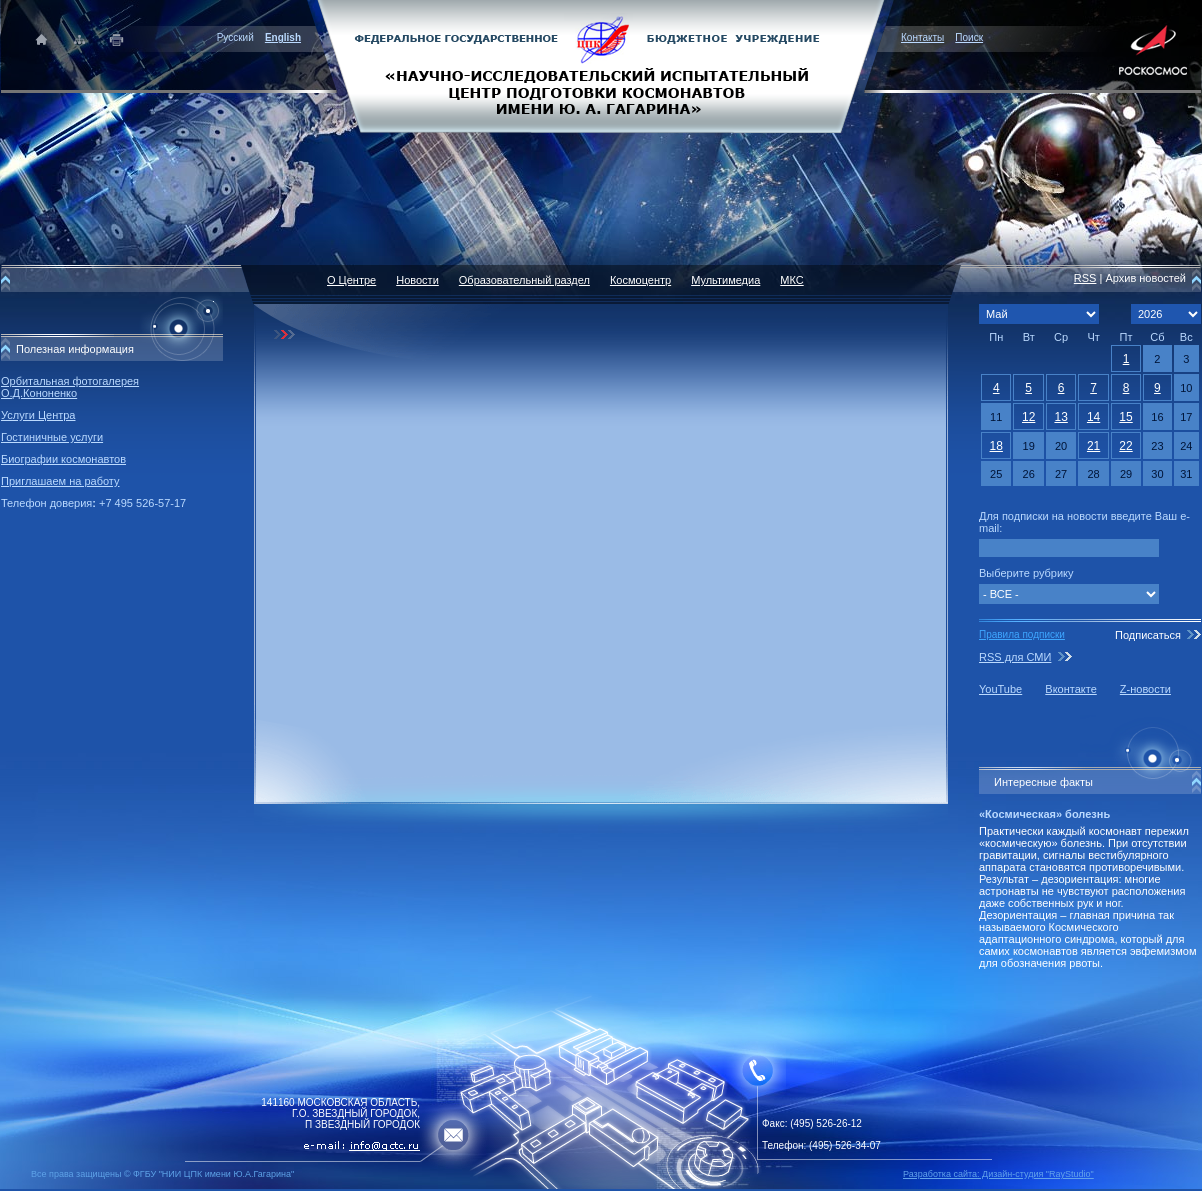 The height and width of the screenshot is (1191, 1202). I want to click on 13, so click(1060, 417).